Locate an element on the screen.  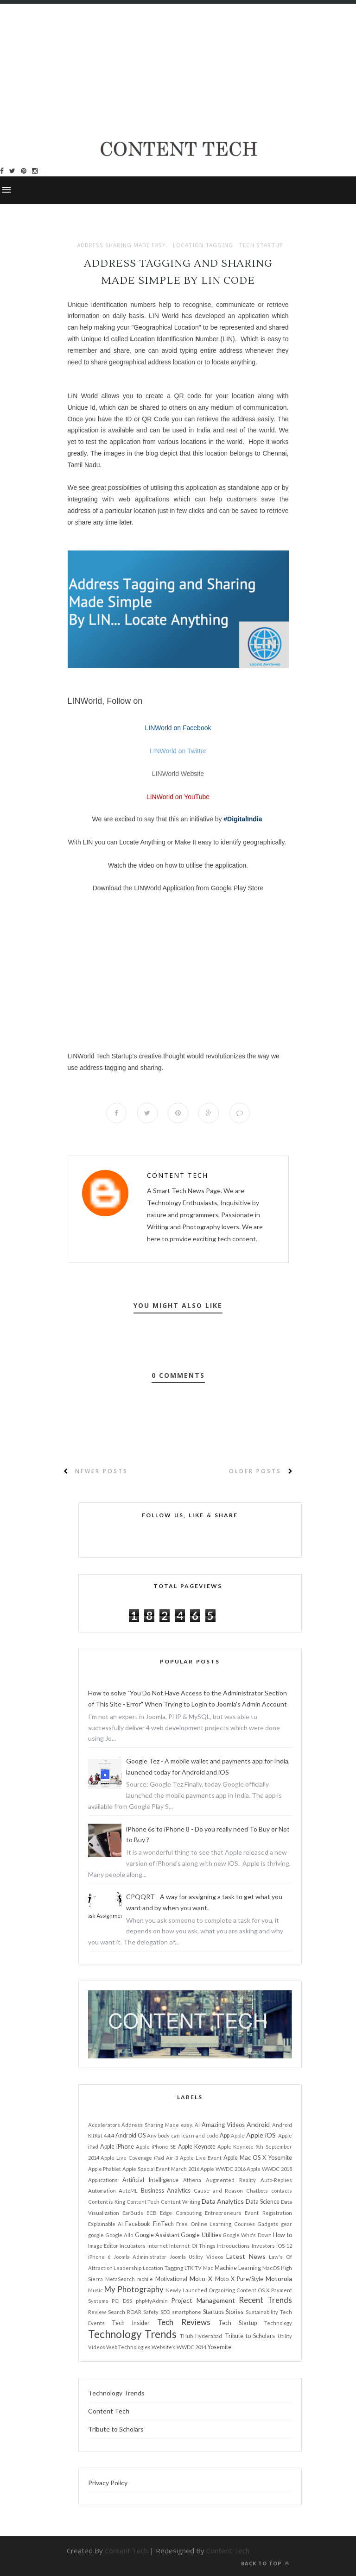
google is located at coordinates (96, 2235).